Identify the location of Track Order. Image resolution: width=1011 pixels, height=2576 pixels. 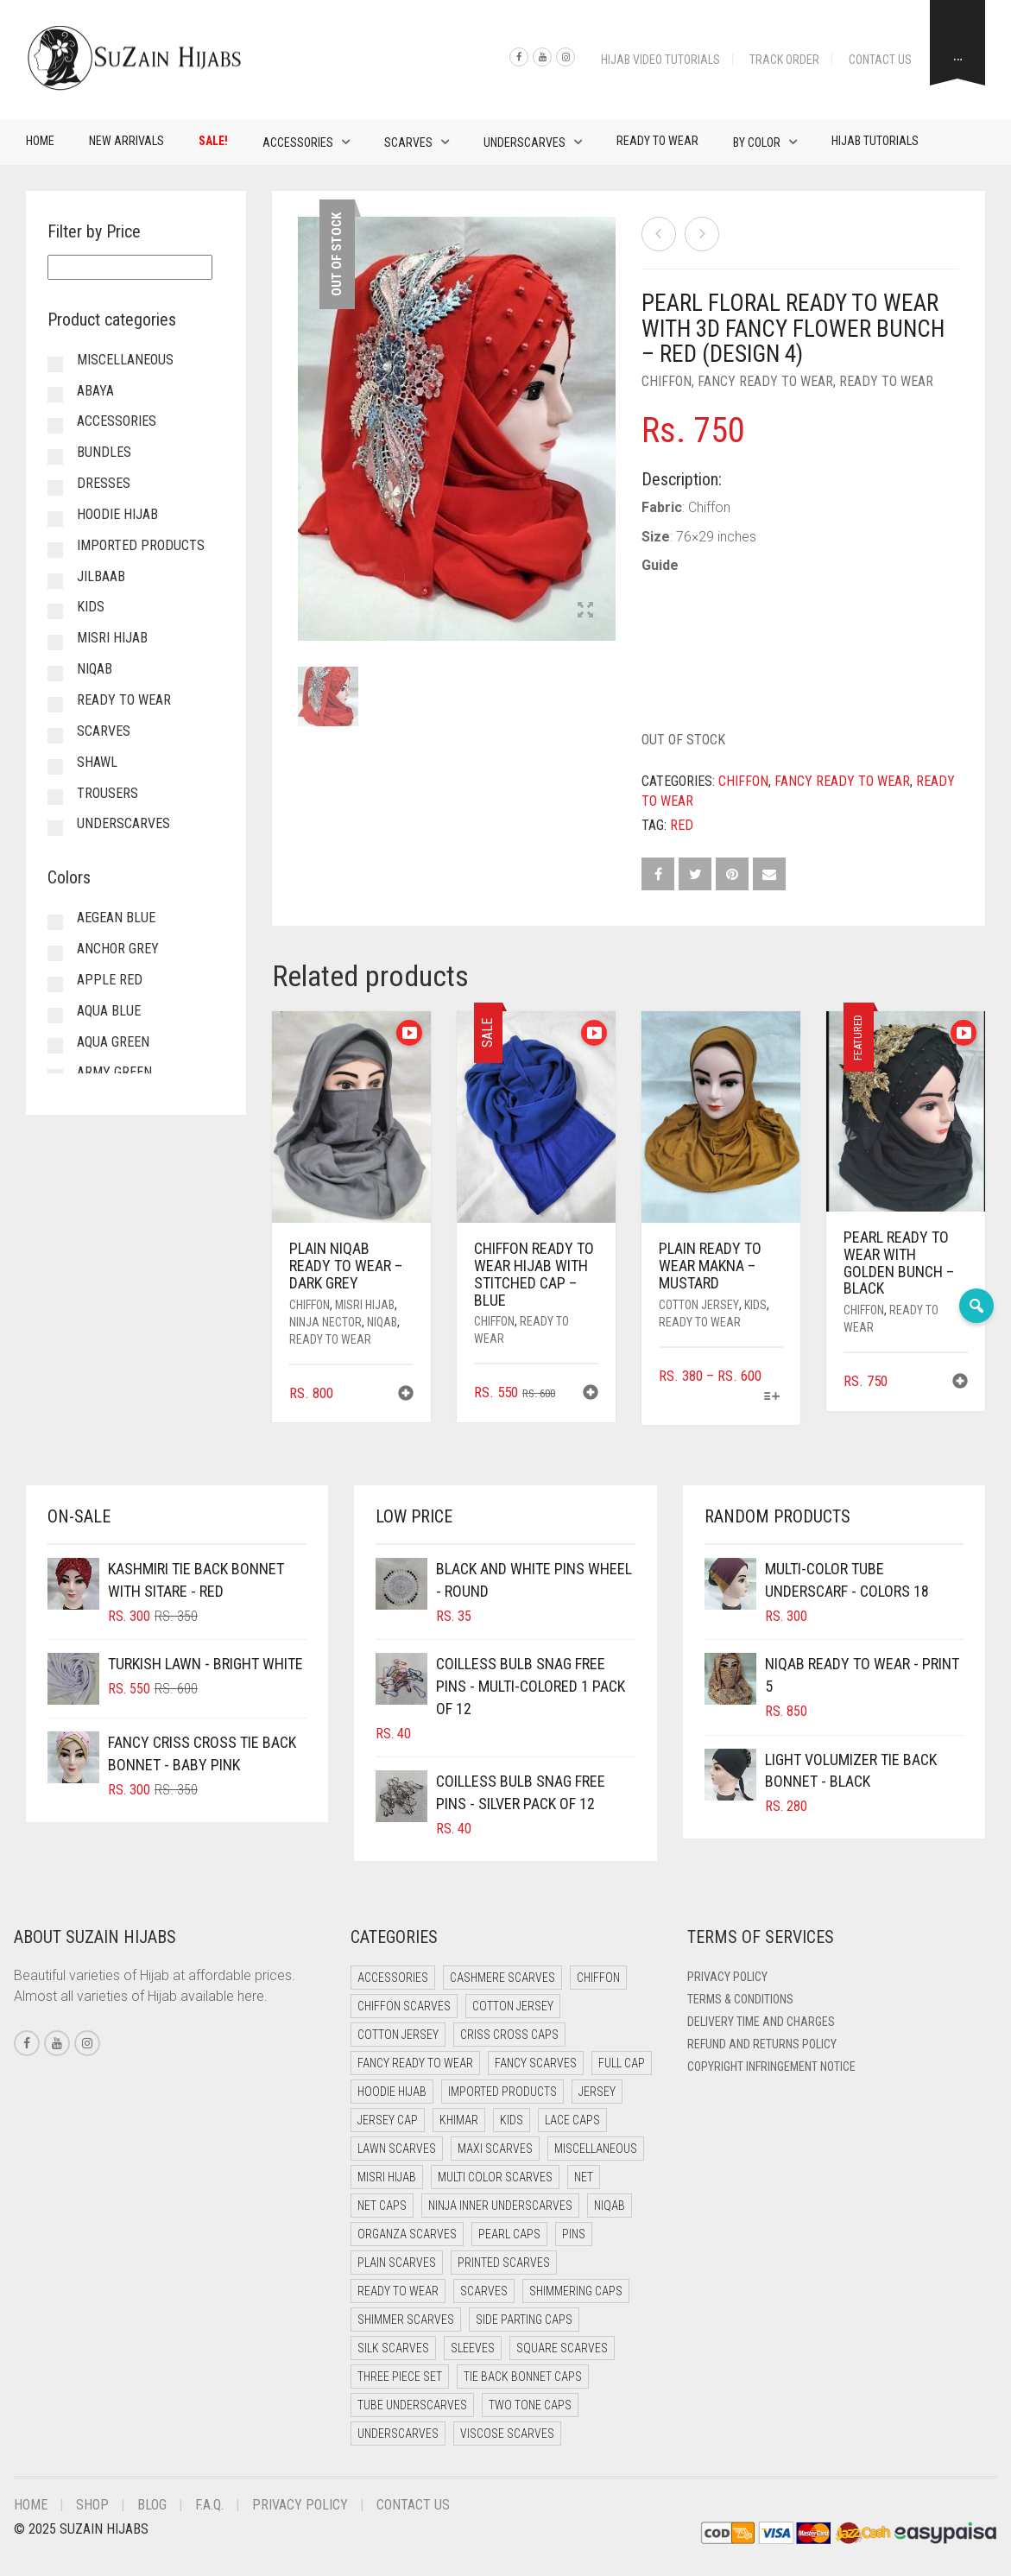
(784, 59).